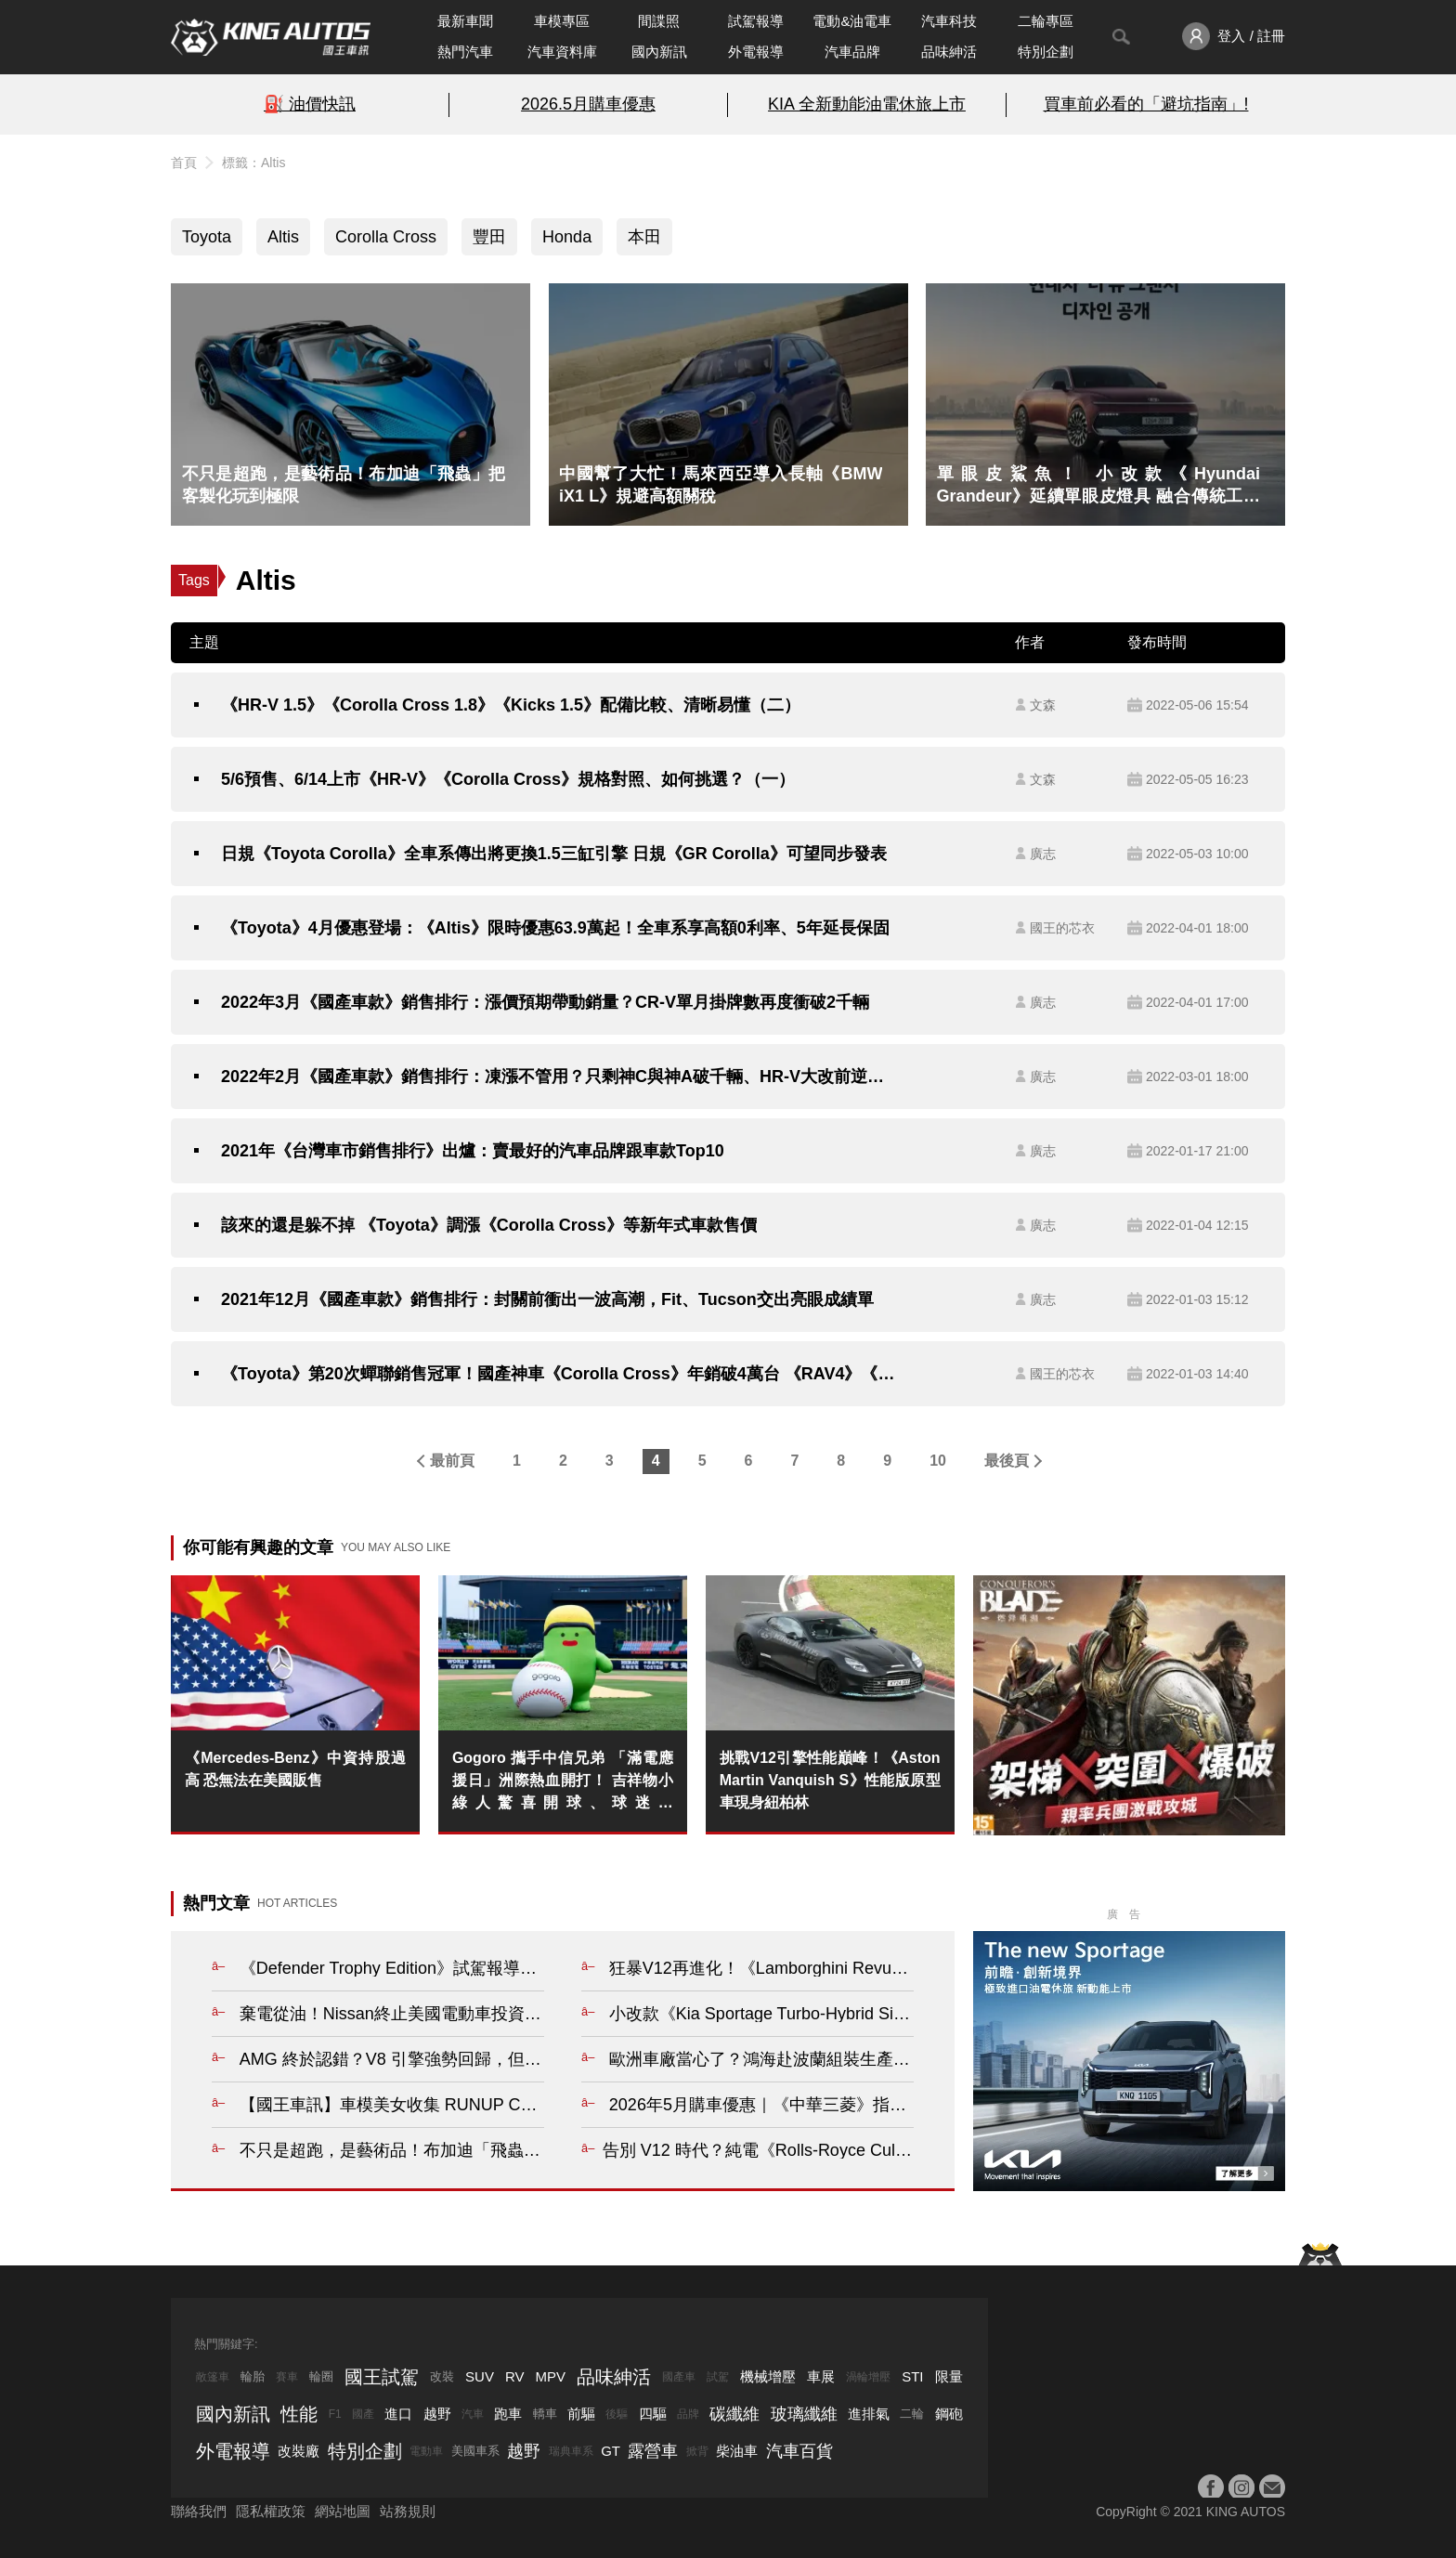 The image size is (1456, 2558). Describe the element at coordinates (252, 2376) in the screenshot. I see `輪胎` at that location.